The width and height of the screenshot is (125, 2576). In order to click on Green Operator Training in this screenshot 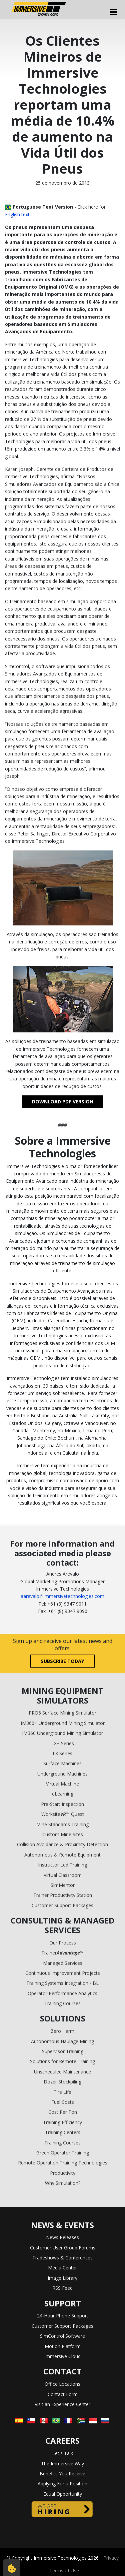, I will do `click(62, 2152)`.